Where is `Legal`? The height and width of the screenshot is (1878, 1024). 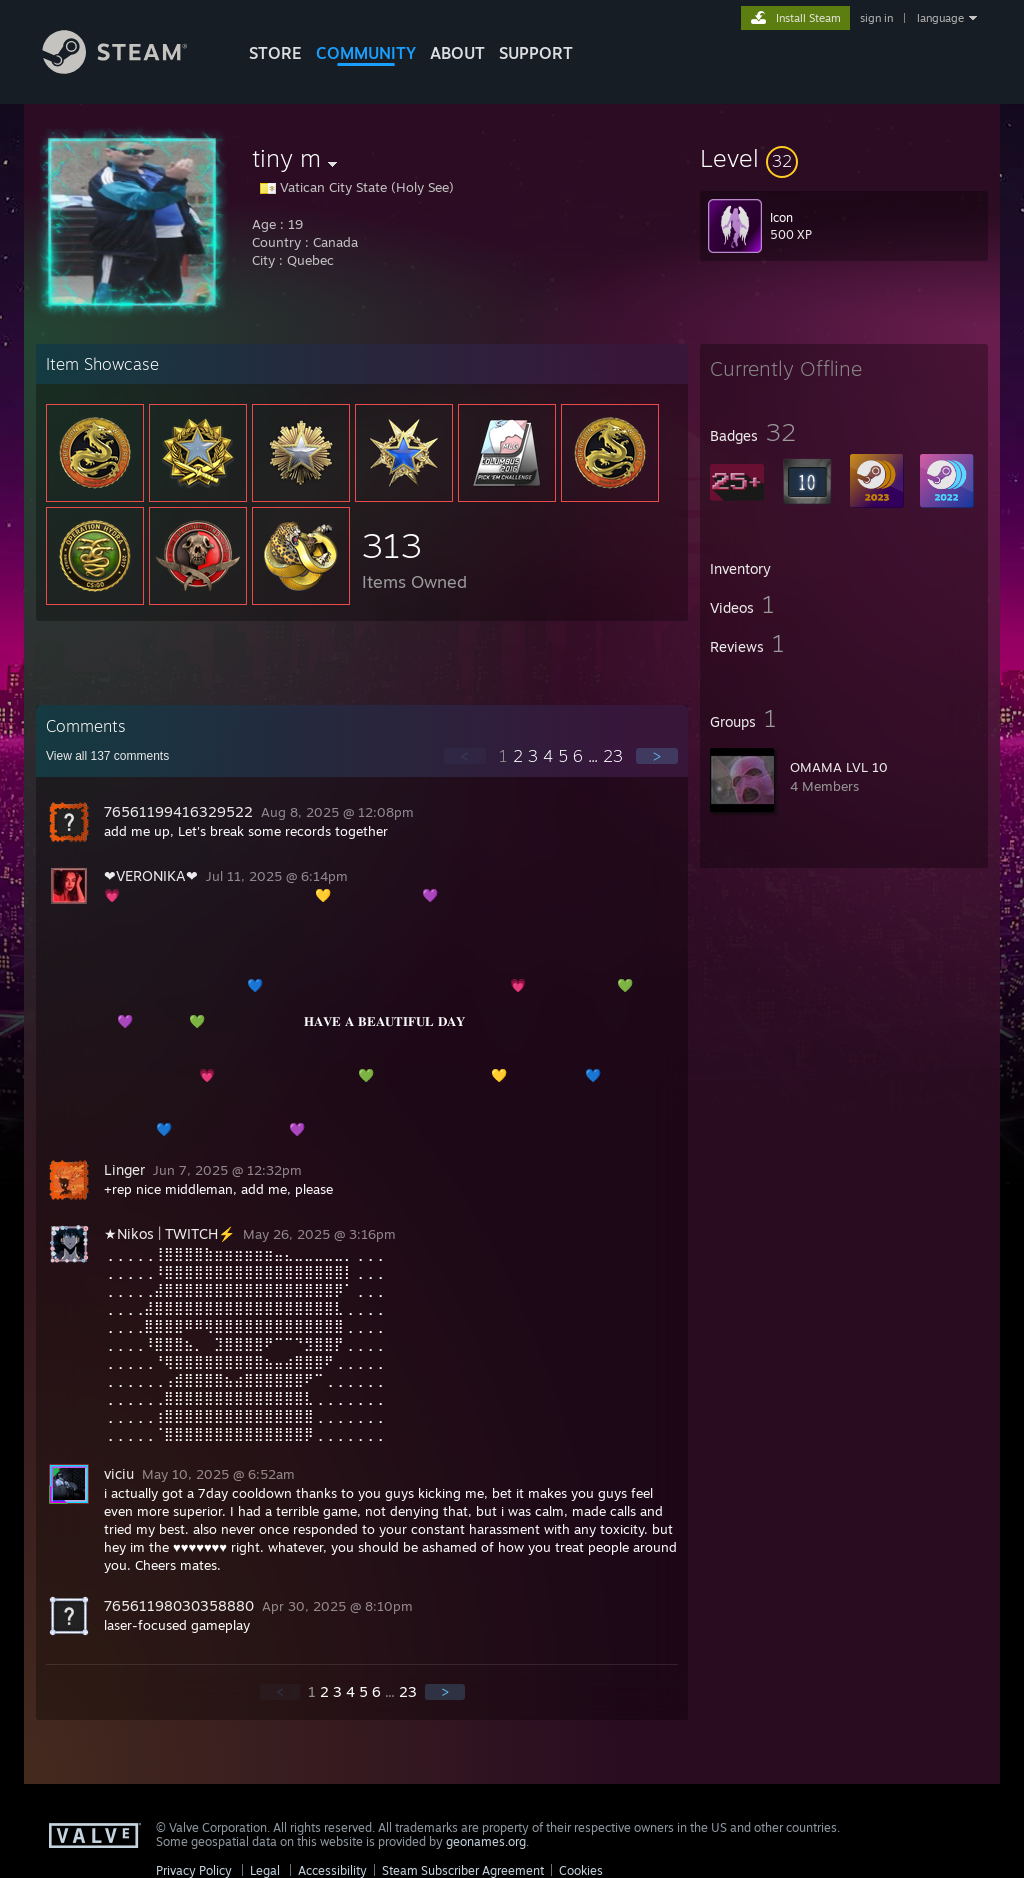 Legal is located at coordinates (265, 1870).